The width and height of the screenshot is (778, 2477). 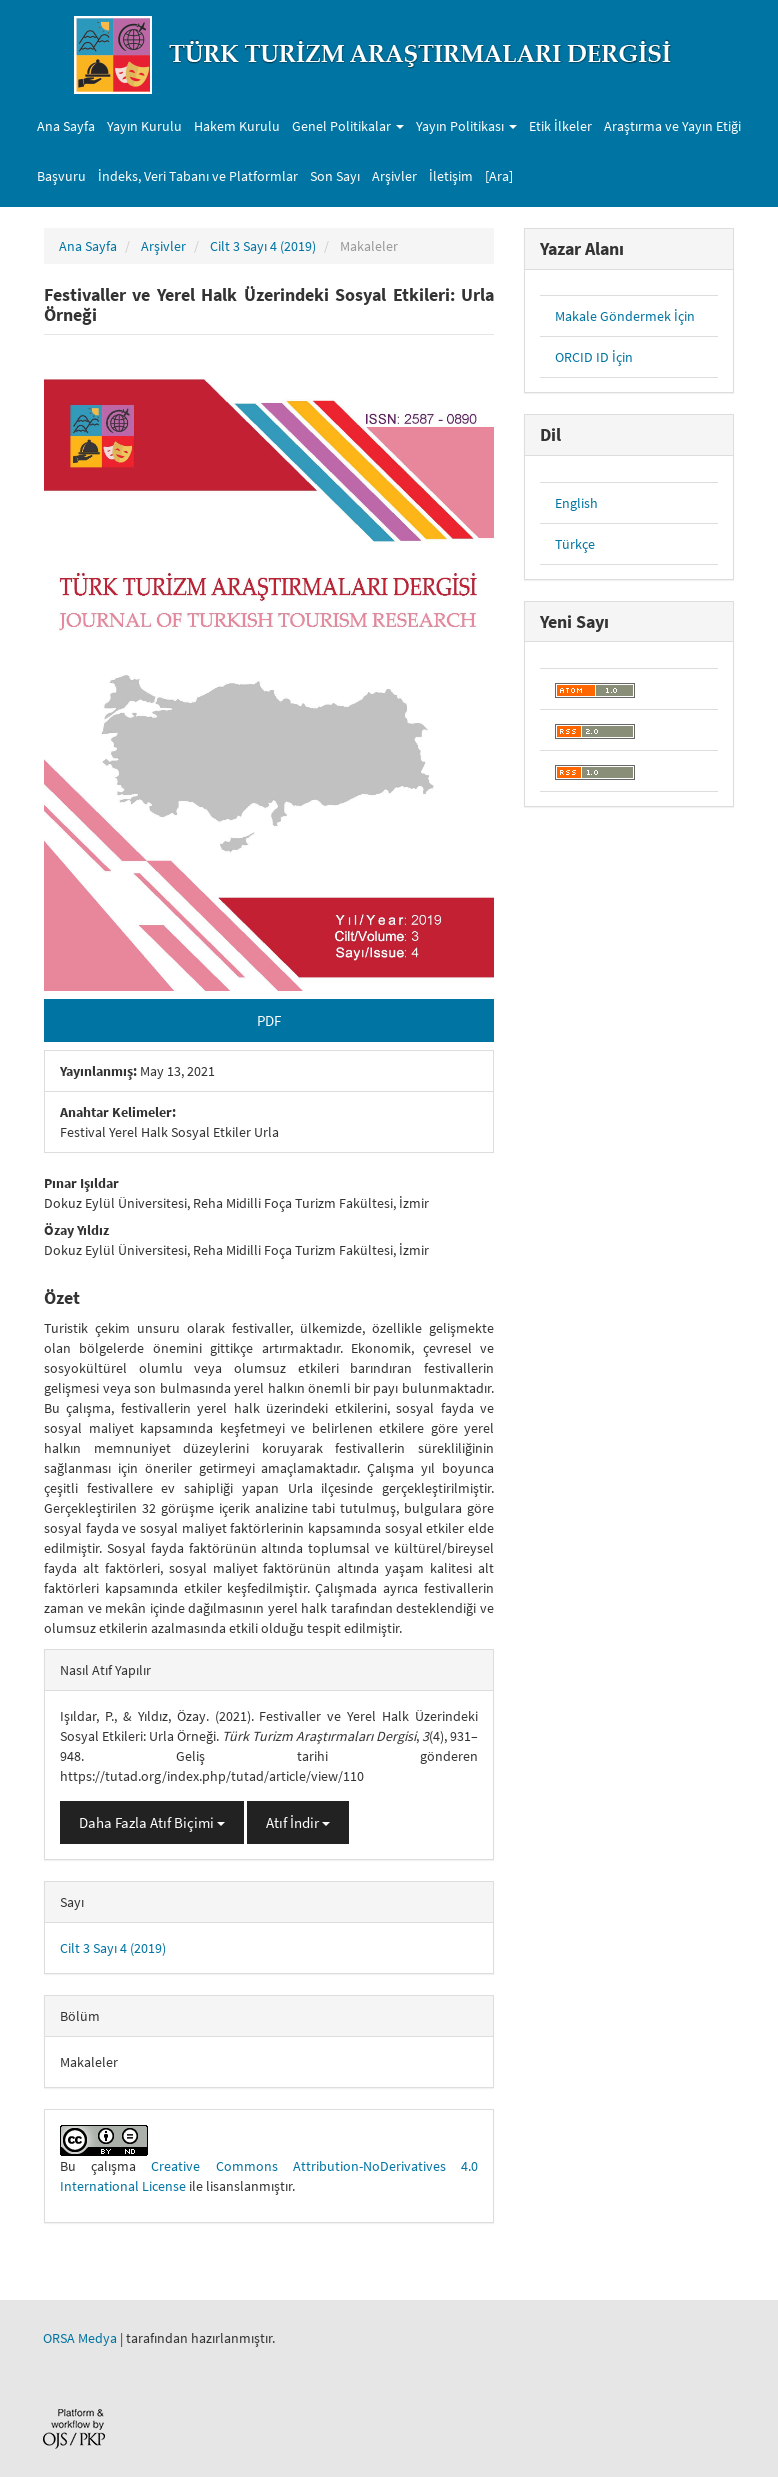 I want to click on Başvuru, so click(x=61, y=176).